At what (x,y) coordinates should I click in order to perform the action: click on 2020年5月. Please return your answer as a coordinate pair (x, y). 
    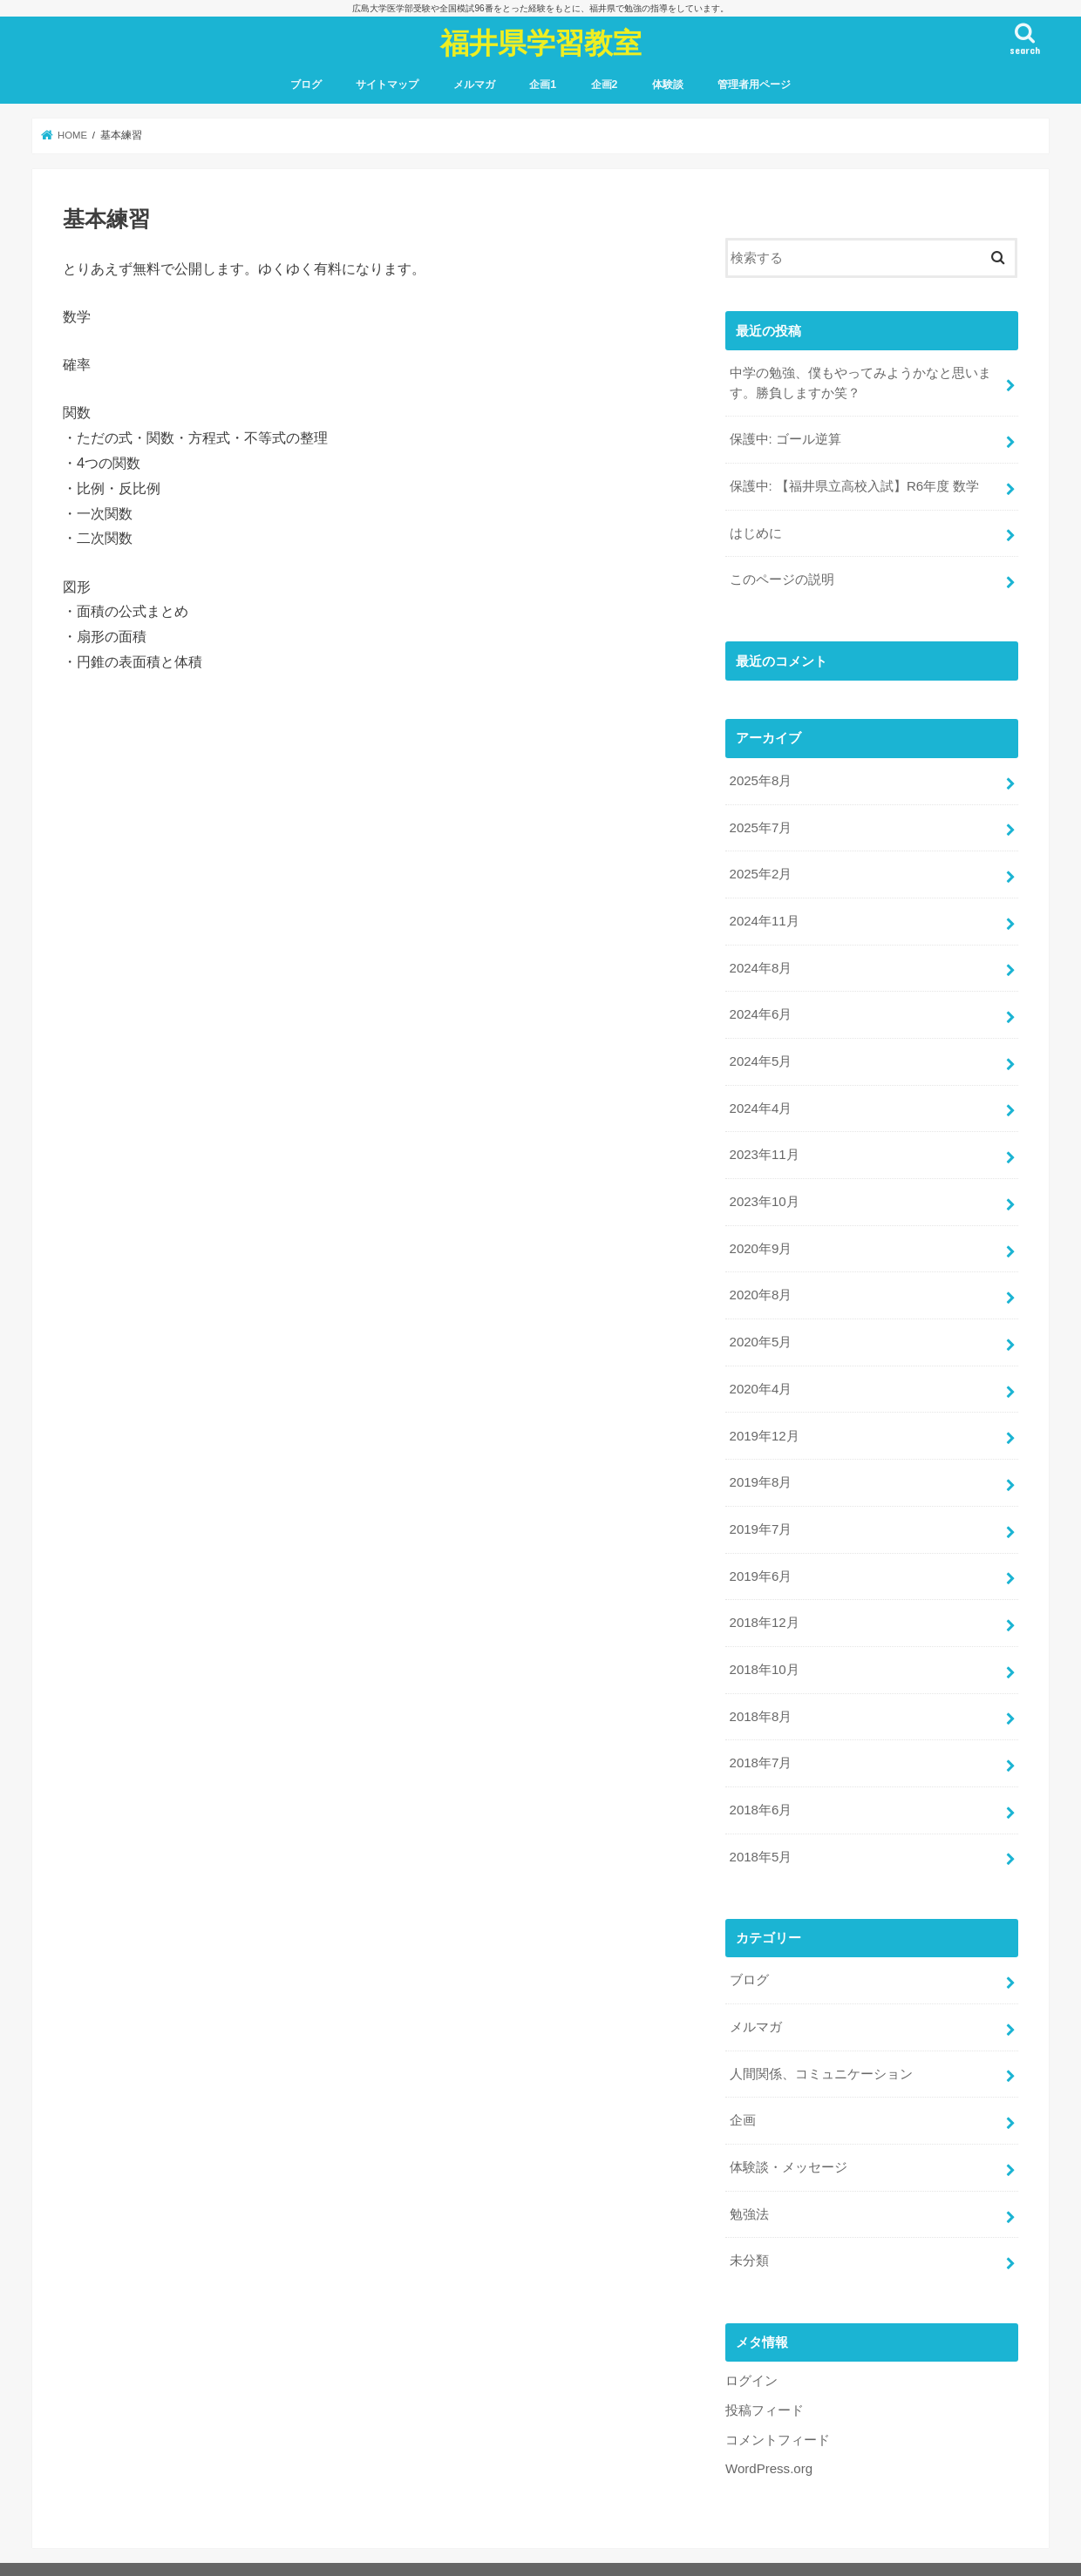
    Looking at the image, I should click on (760, 1330).